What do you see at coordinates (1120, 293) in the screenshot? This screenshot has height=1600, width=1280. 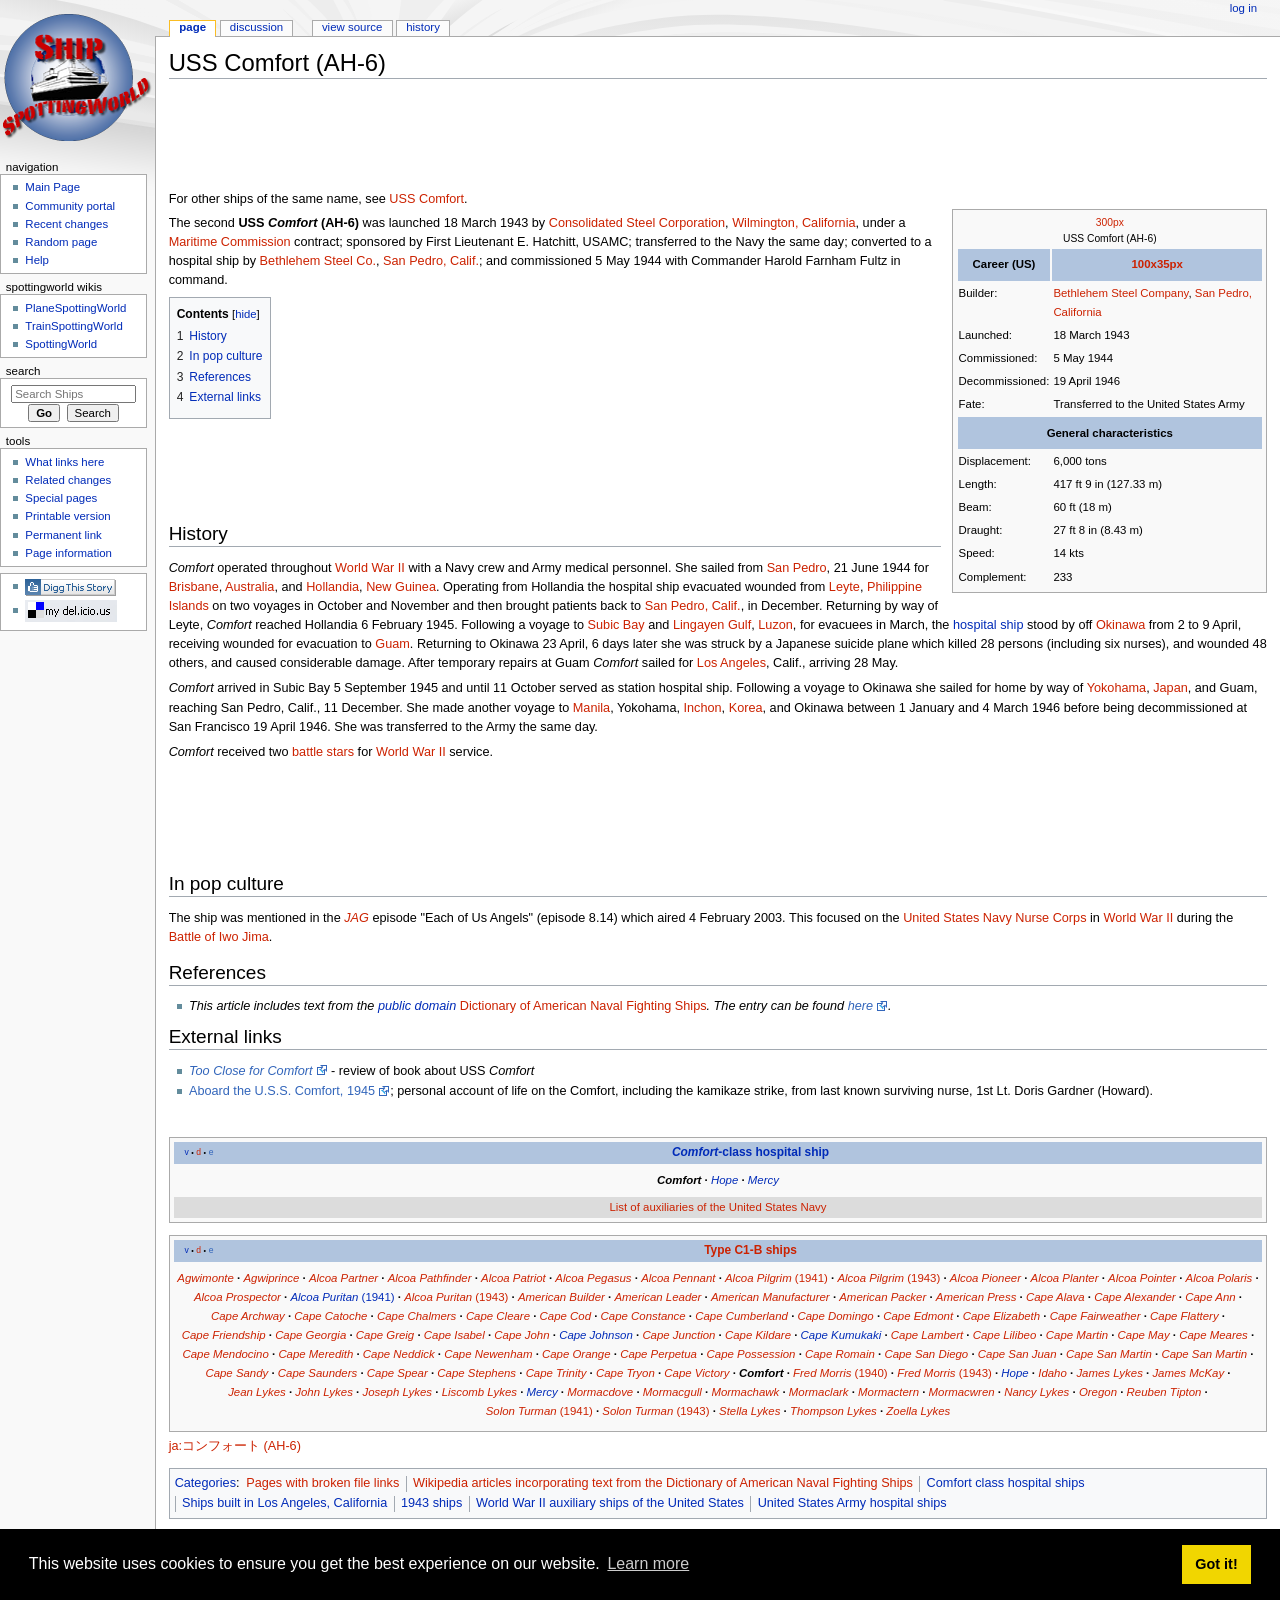 I see `Bethlehem Steel Company` at bounding box center [1120, 293].